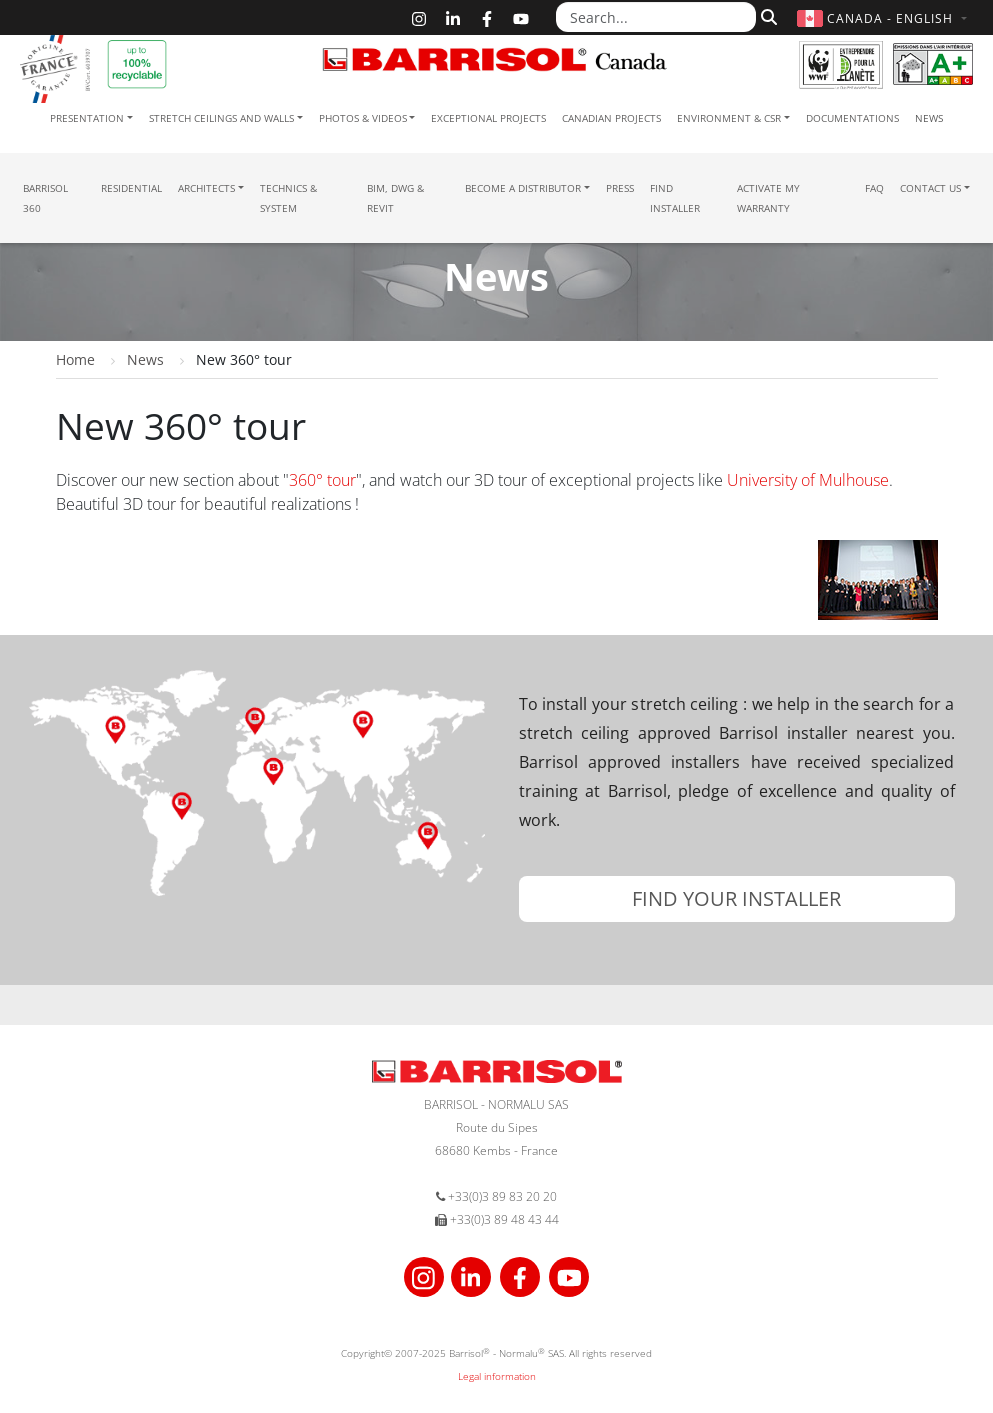 The height and width of the screenshot is (1413, 993). I want to click on residential, so click(131, 188).